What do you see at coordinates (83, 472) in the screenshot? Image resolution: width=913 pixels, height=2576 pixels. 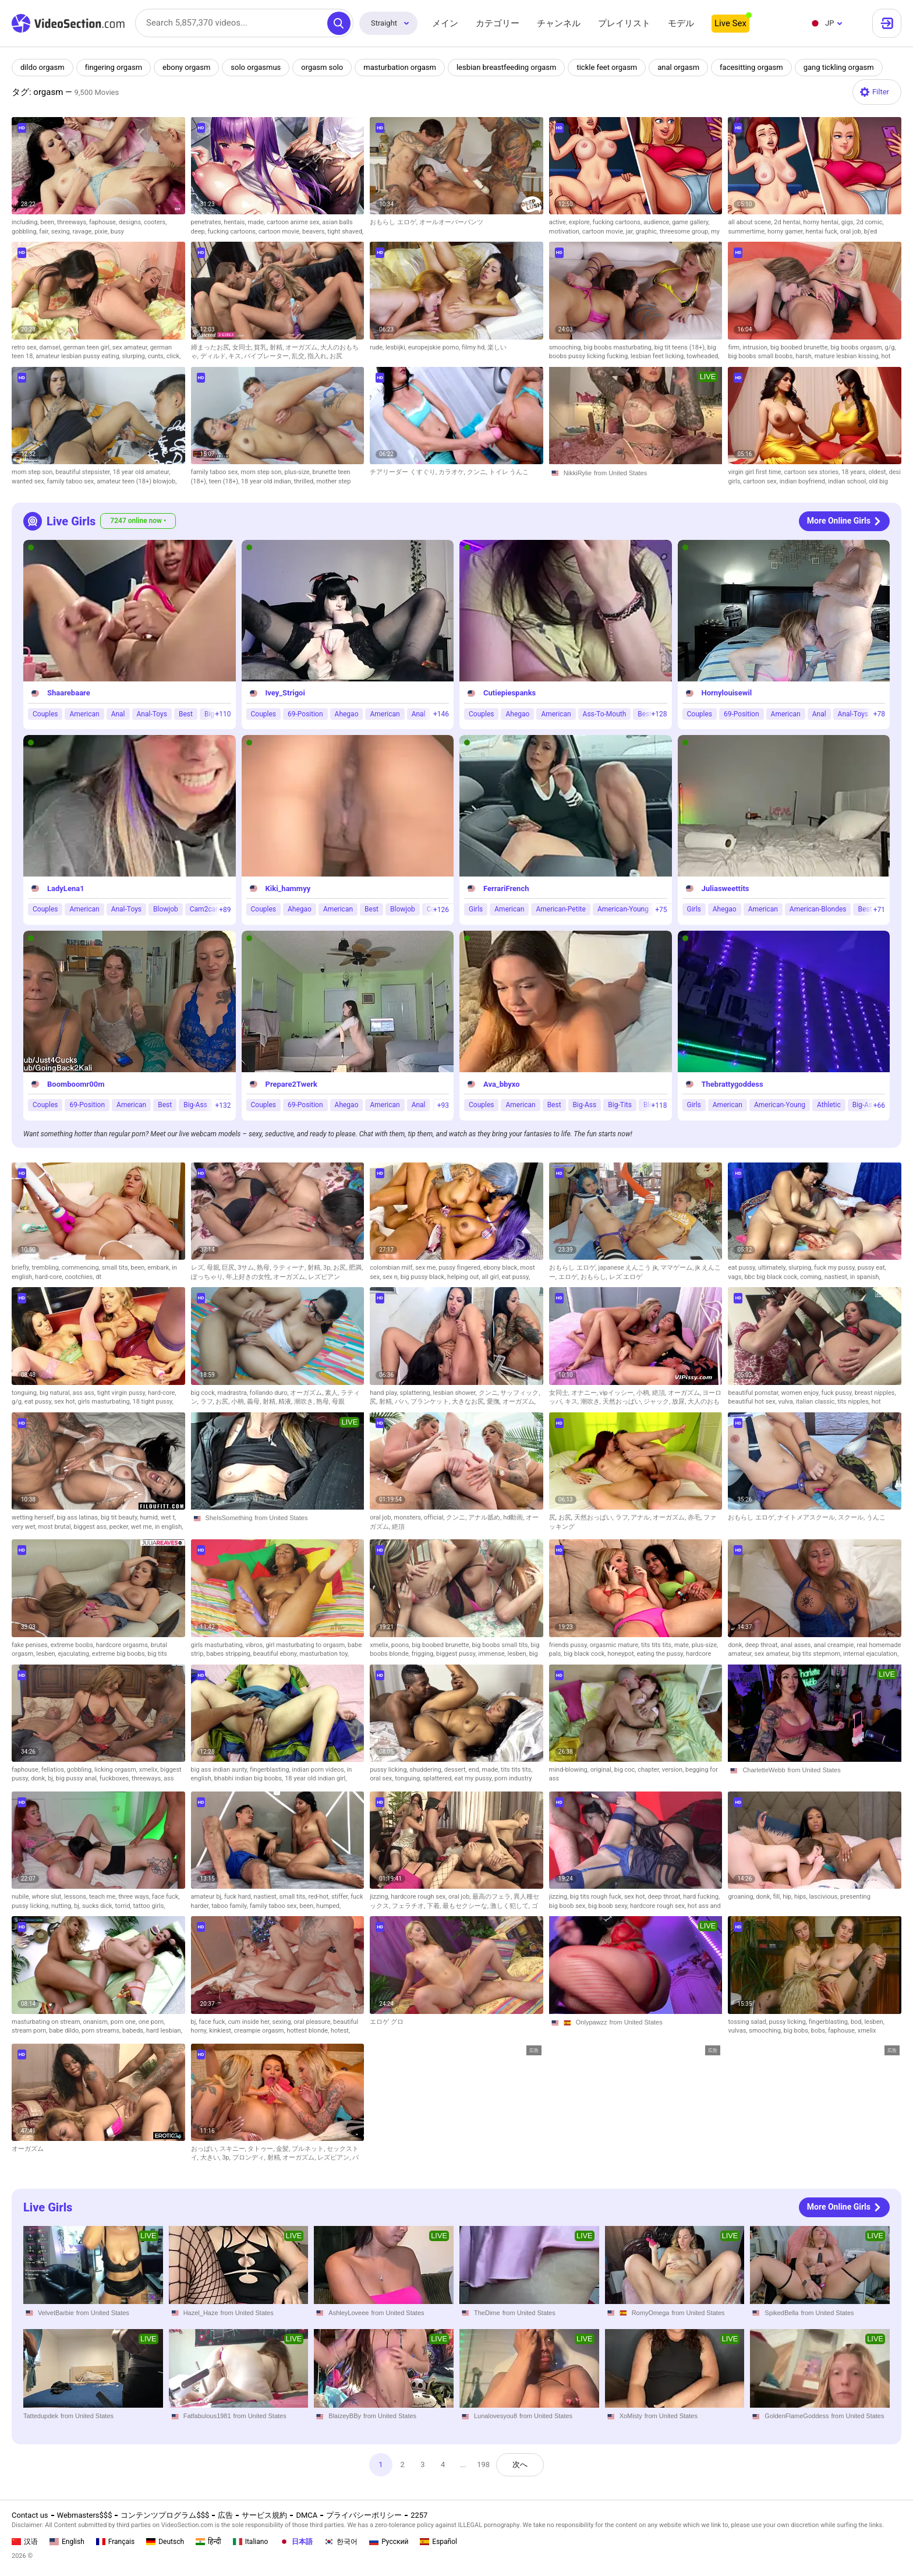 I see `beautiful stepsister,` at bounding box center [83, 472].